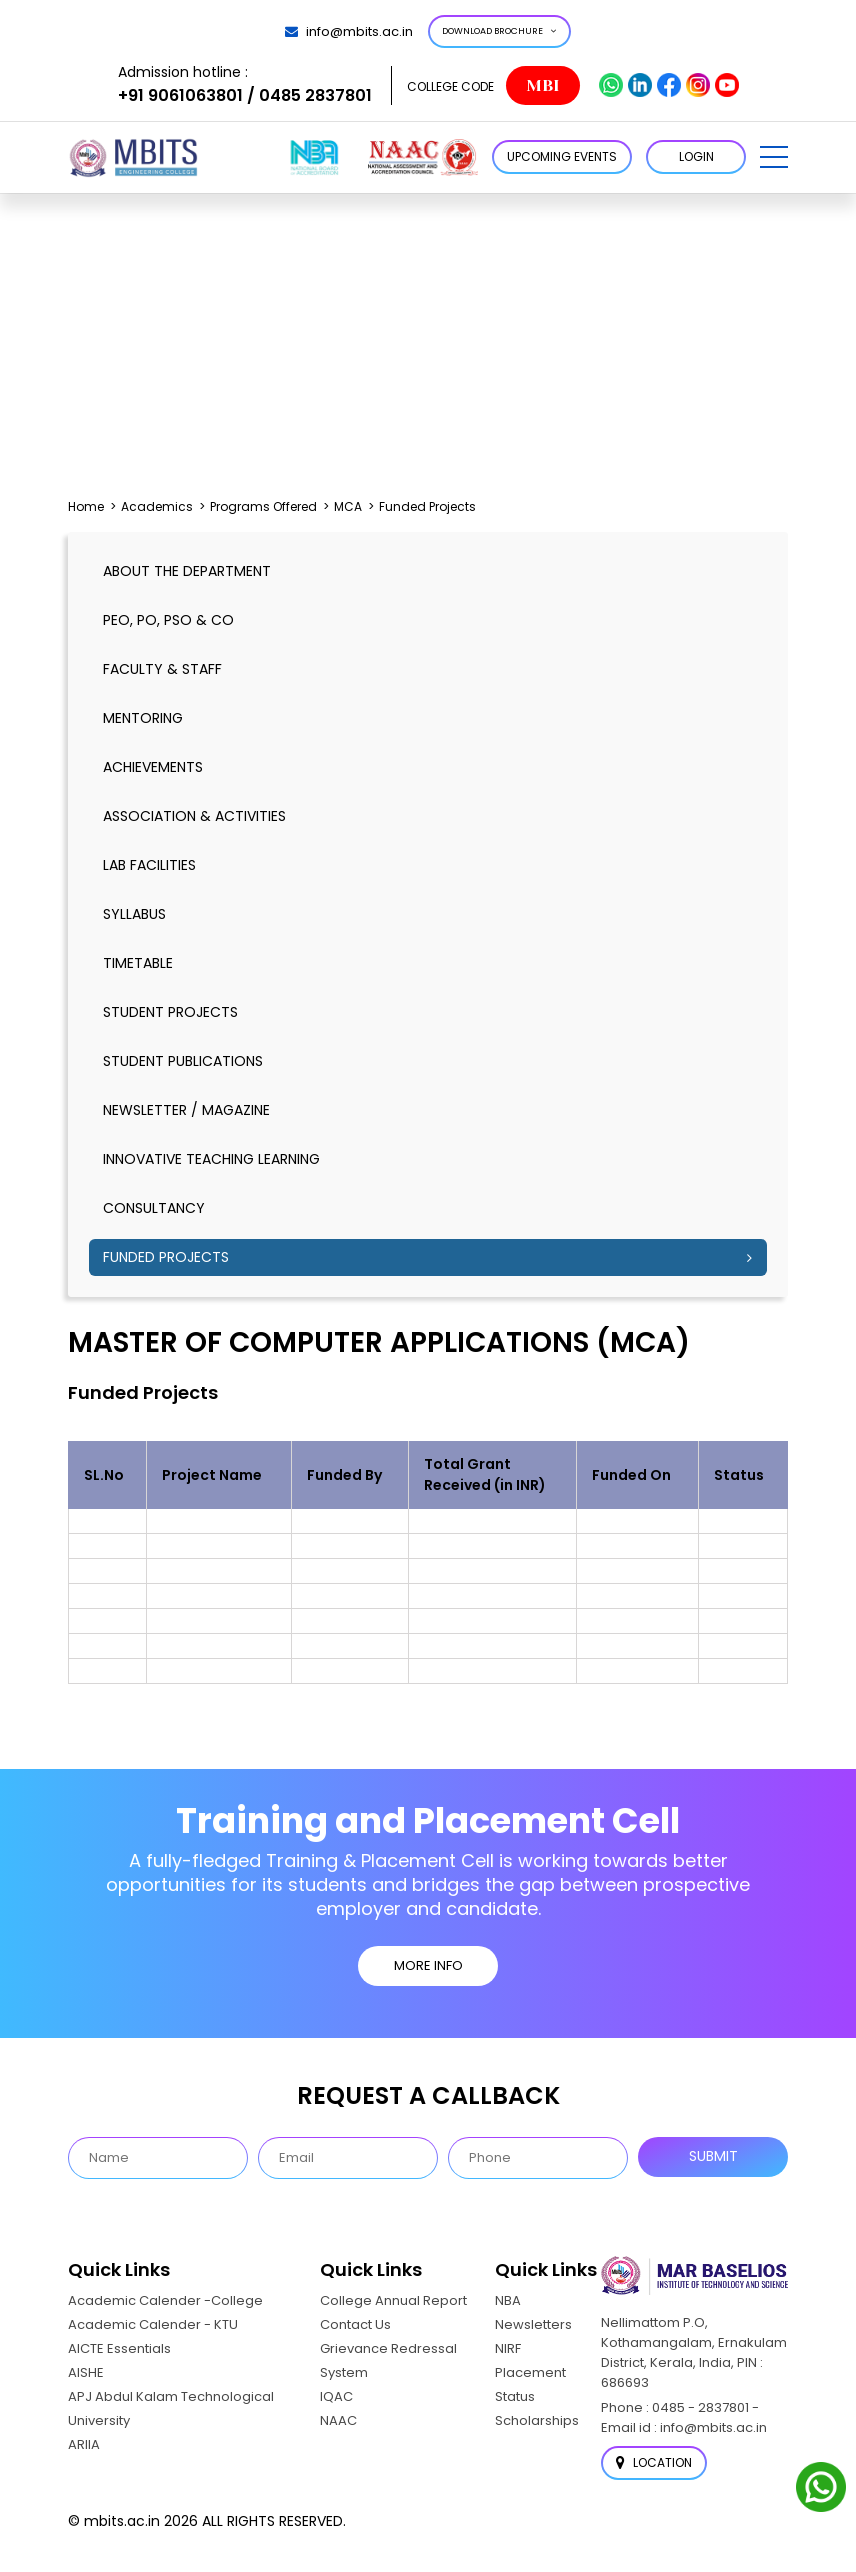  I want to click on Association & Activities, so click(194, 816).